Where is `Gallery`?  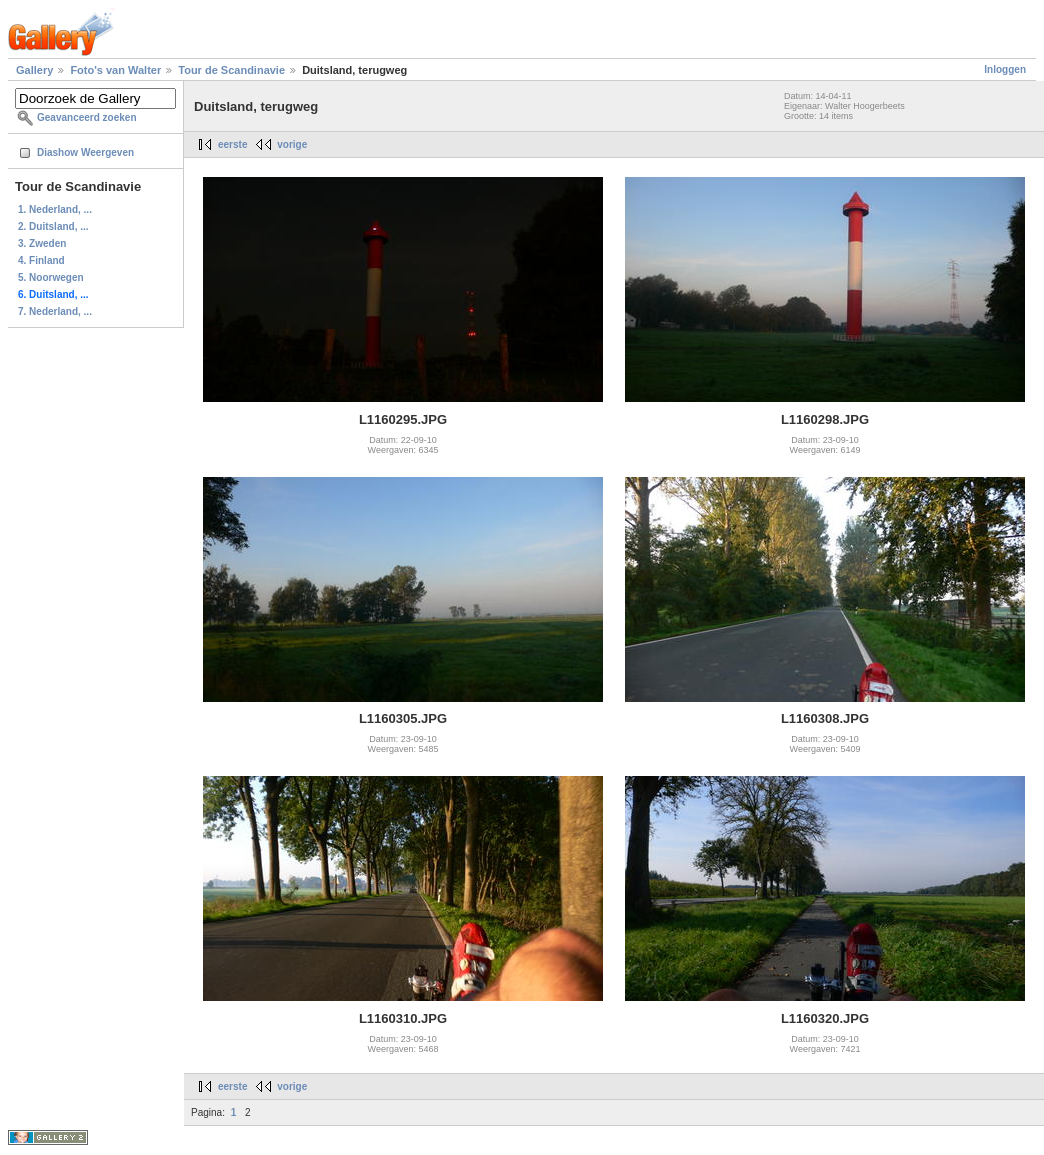 Gallery is located at coordinates (34, 70).